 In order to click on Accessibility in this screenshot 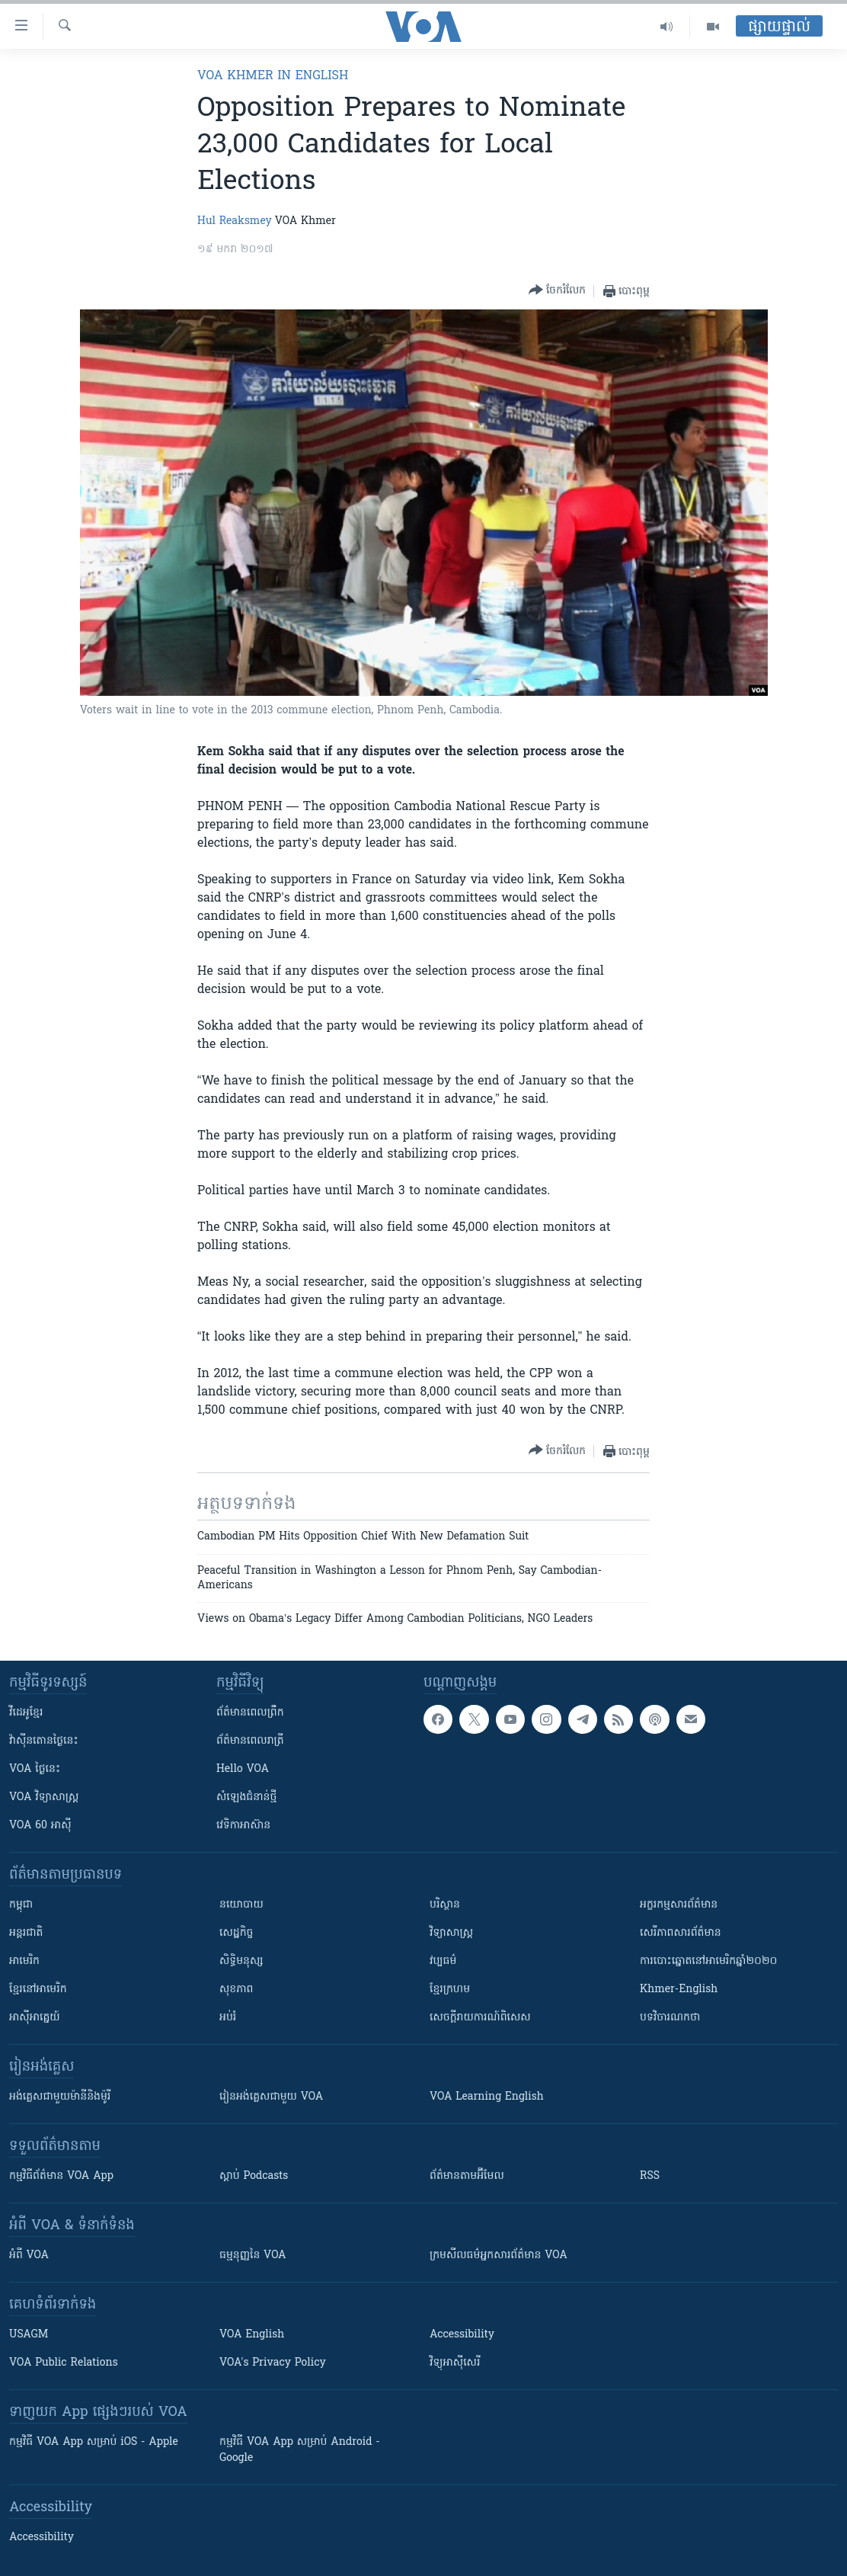, I will do `click(462, 2335)`.